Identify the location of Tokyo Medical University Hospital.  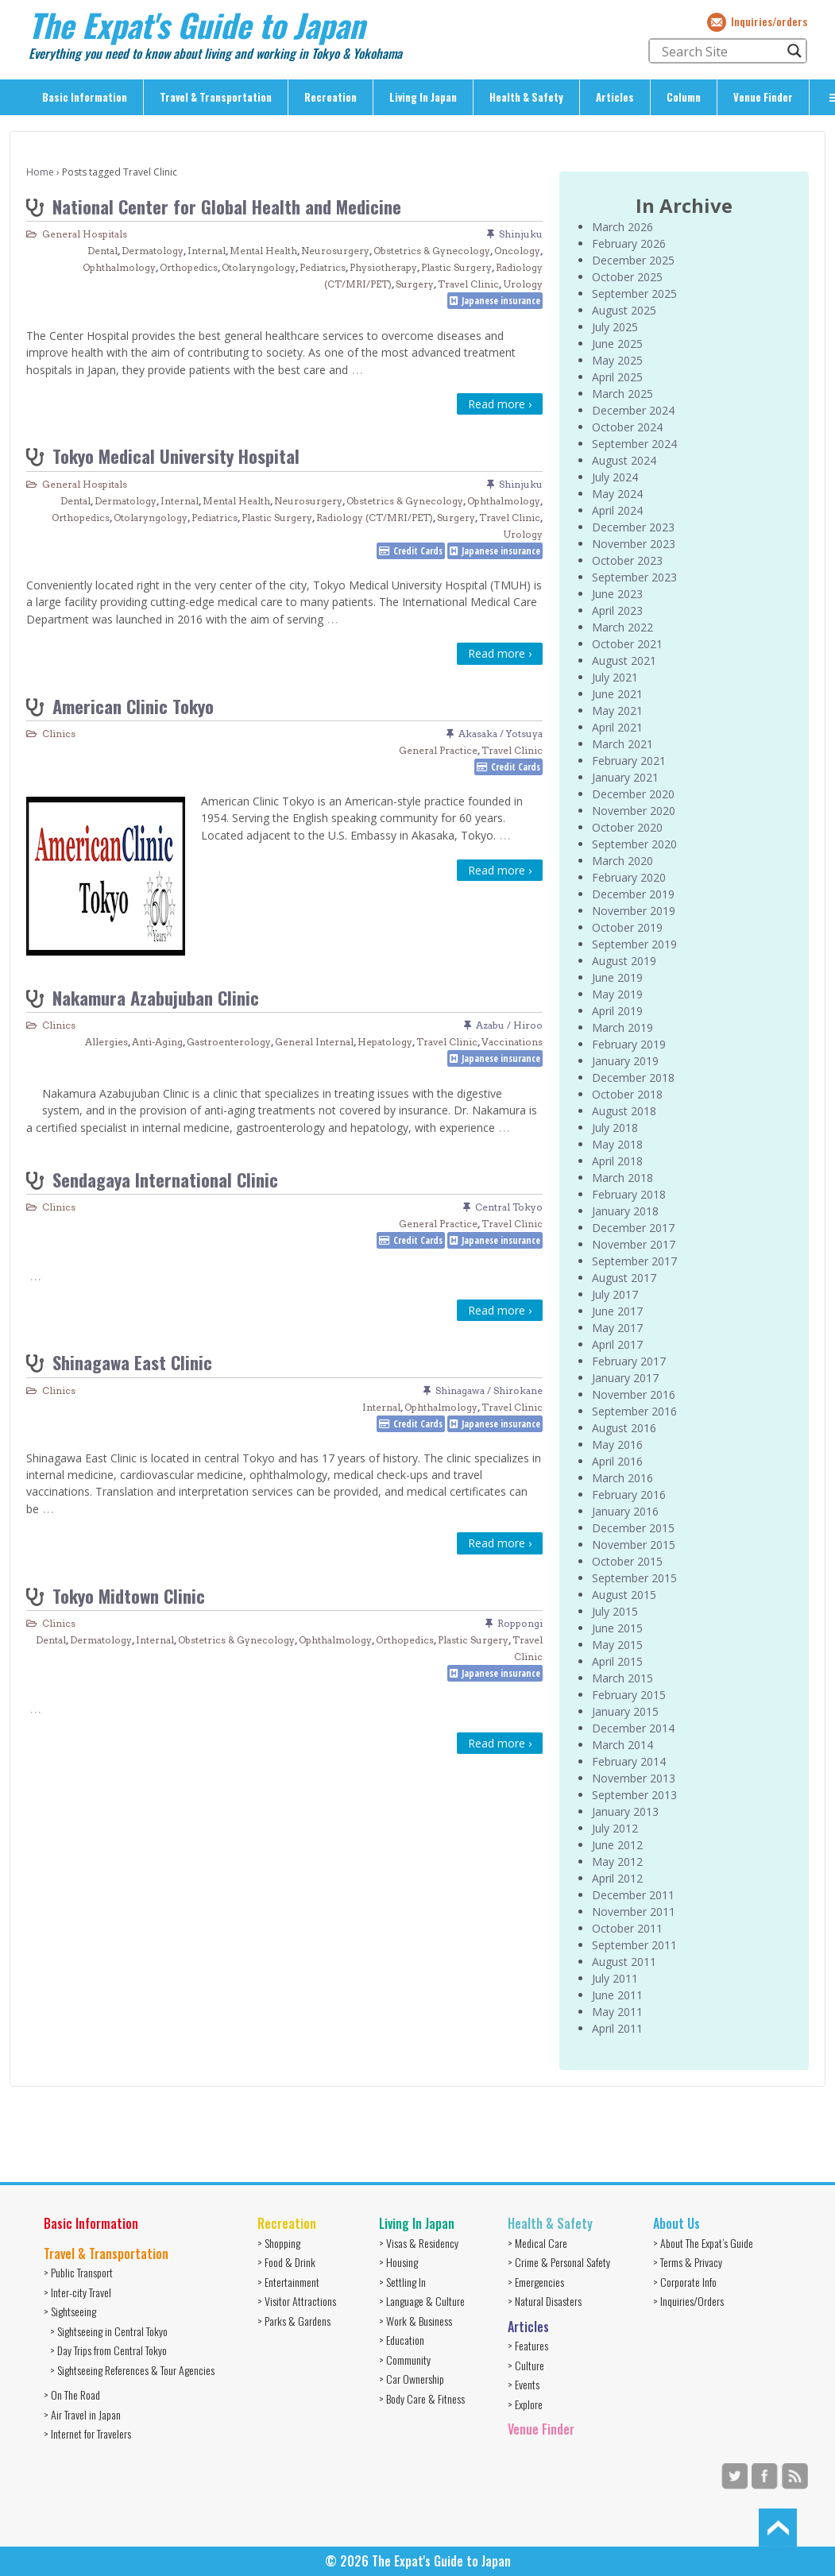
(176, 455).